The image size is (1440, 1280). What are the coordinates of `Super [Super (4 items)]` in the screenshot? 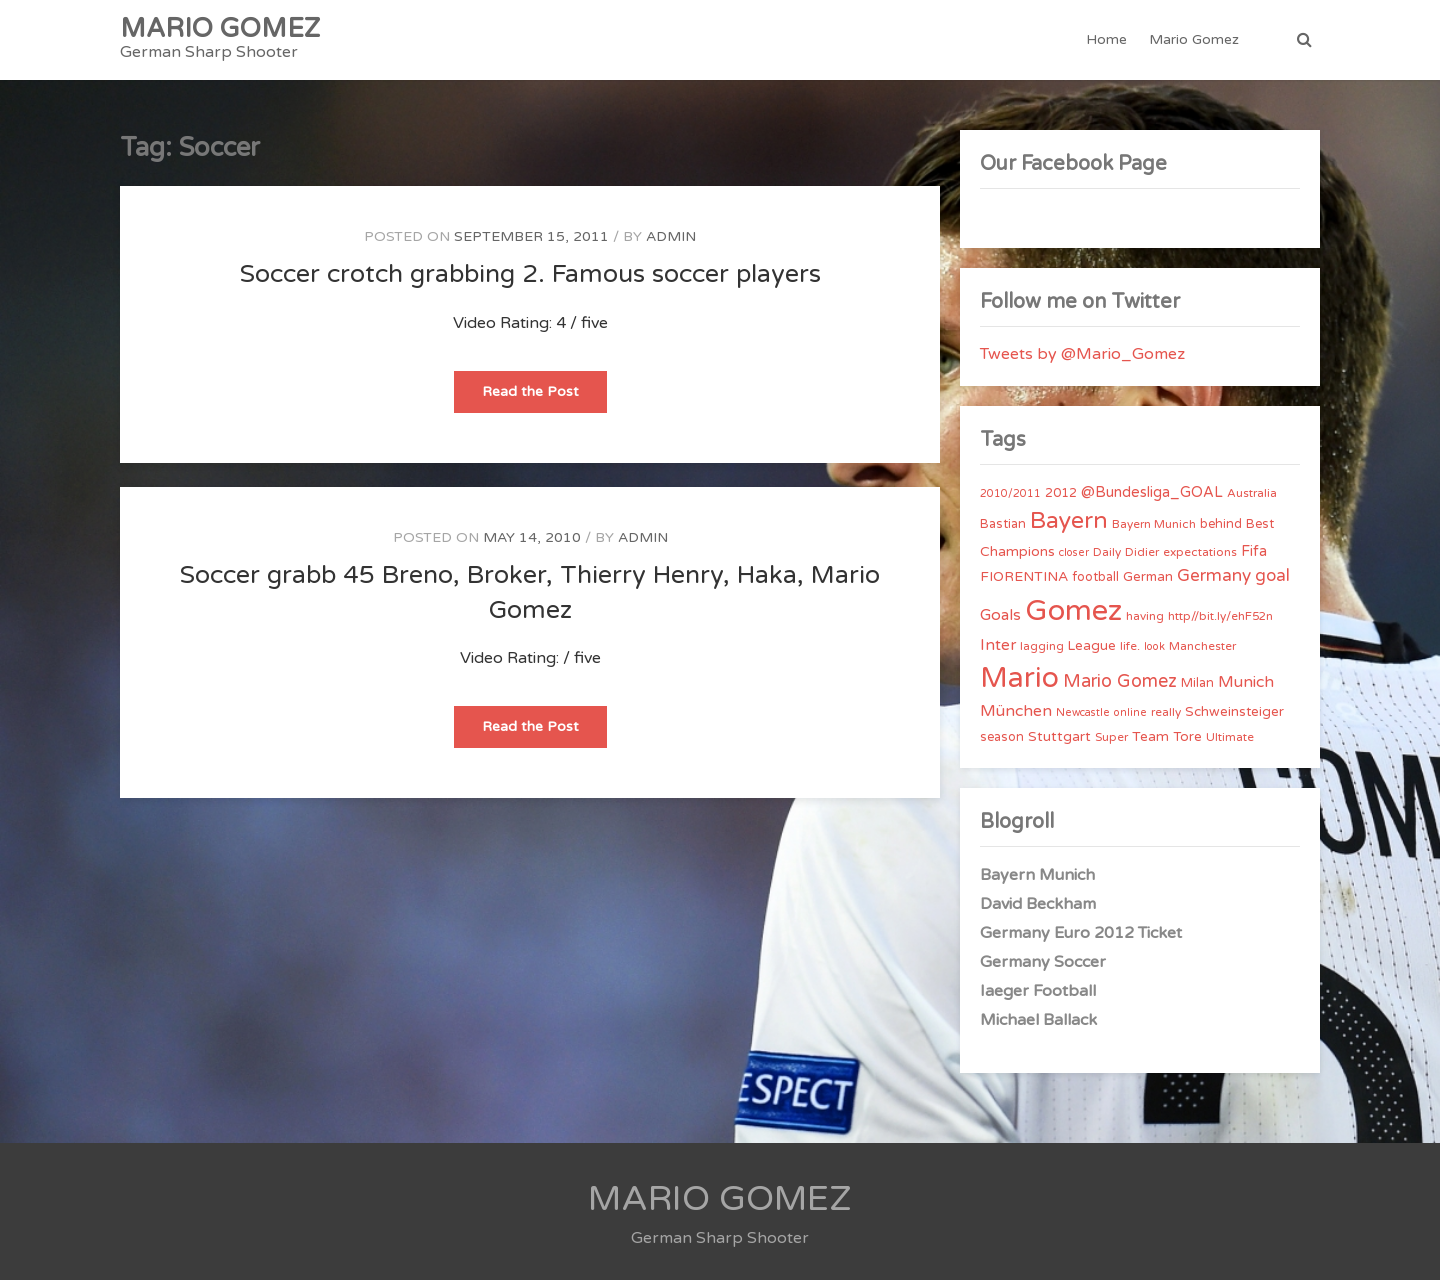 It's located at (1111, 737).